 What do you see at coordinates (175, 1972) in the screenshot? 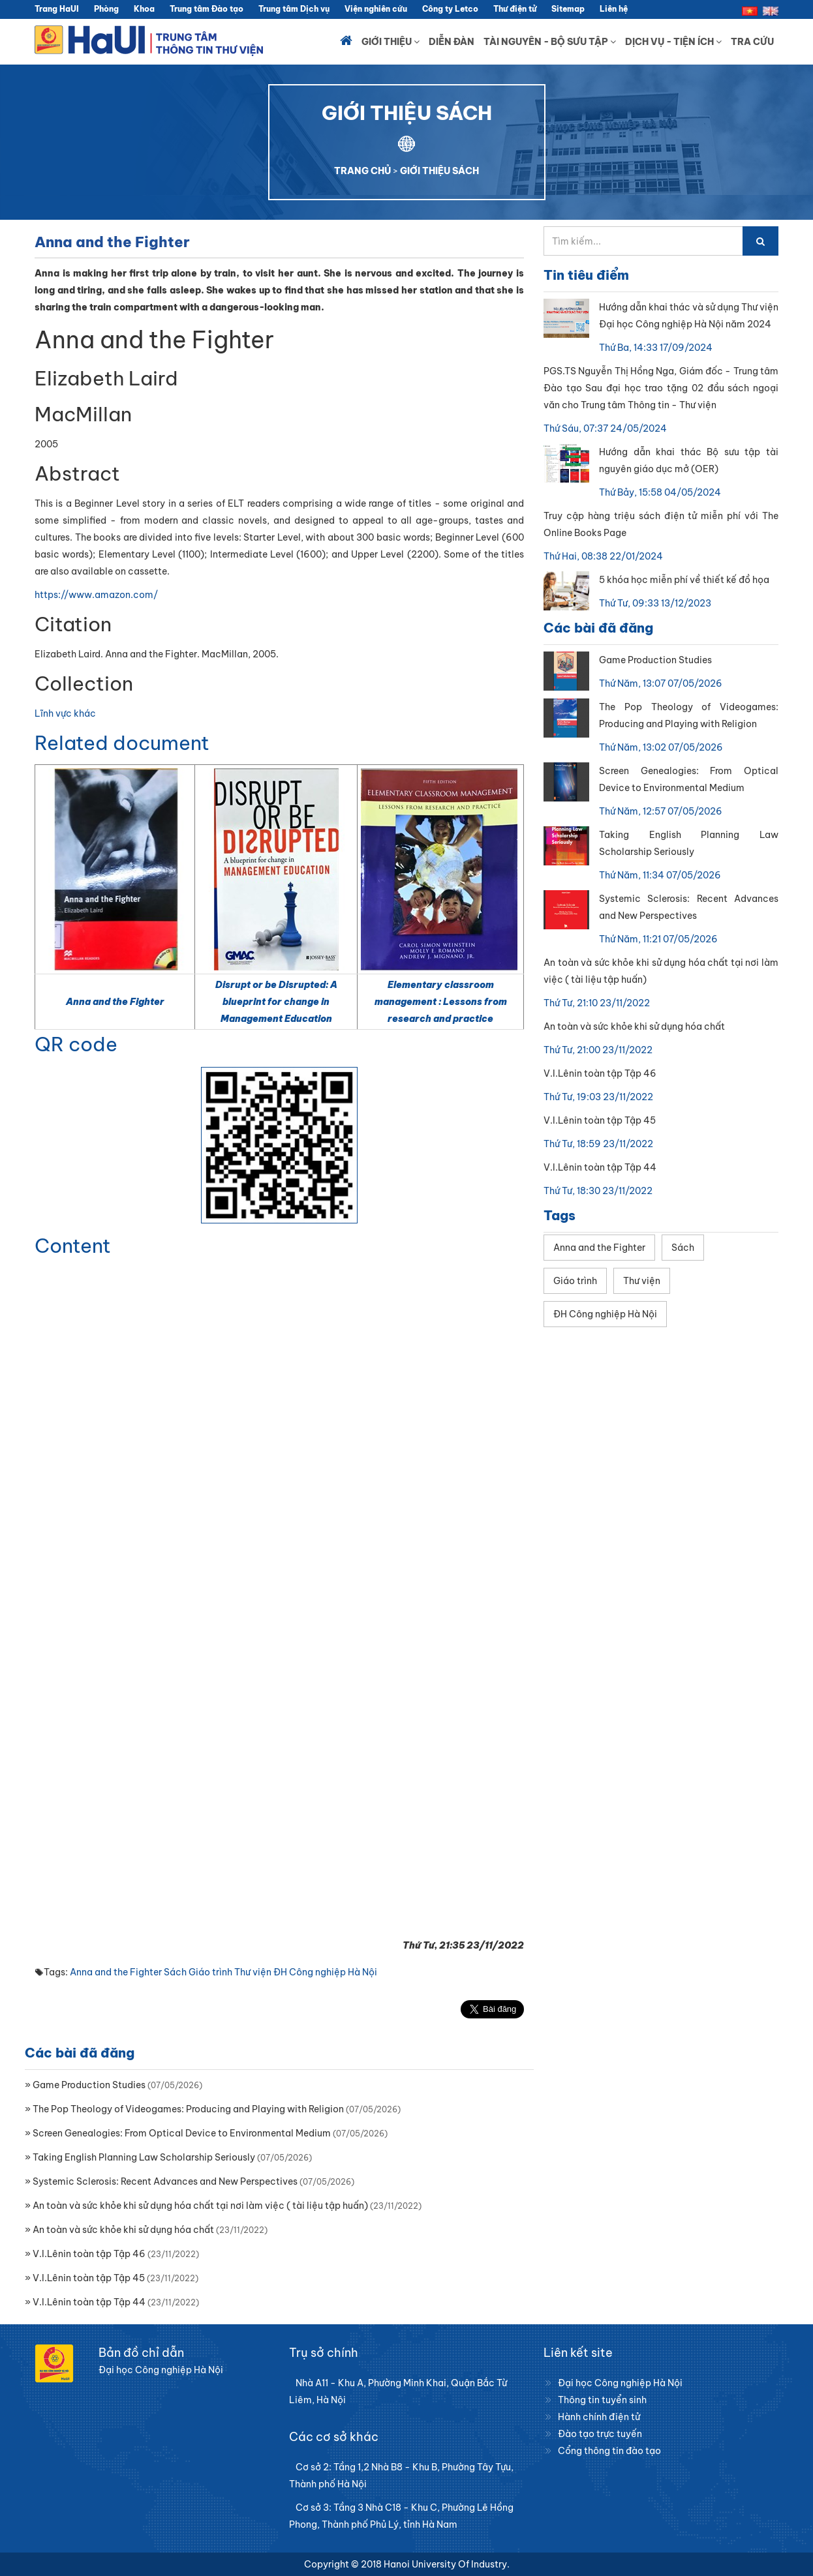
I see `Sách` at bounding box center [175, 1972].